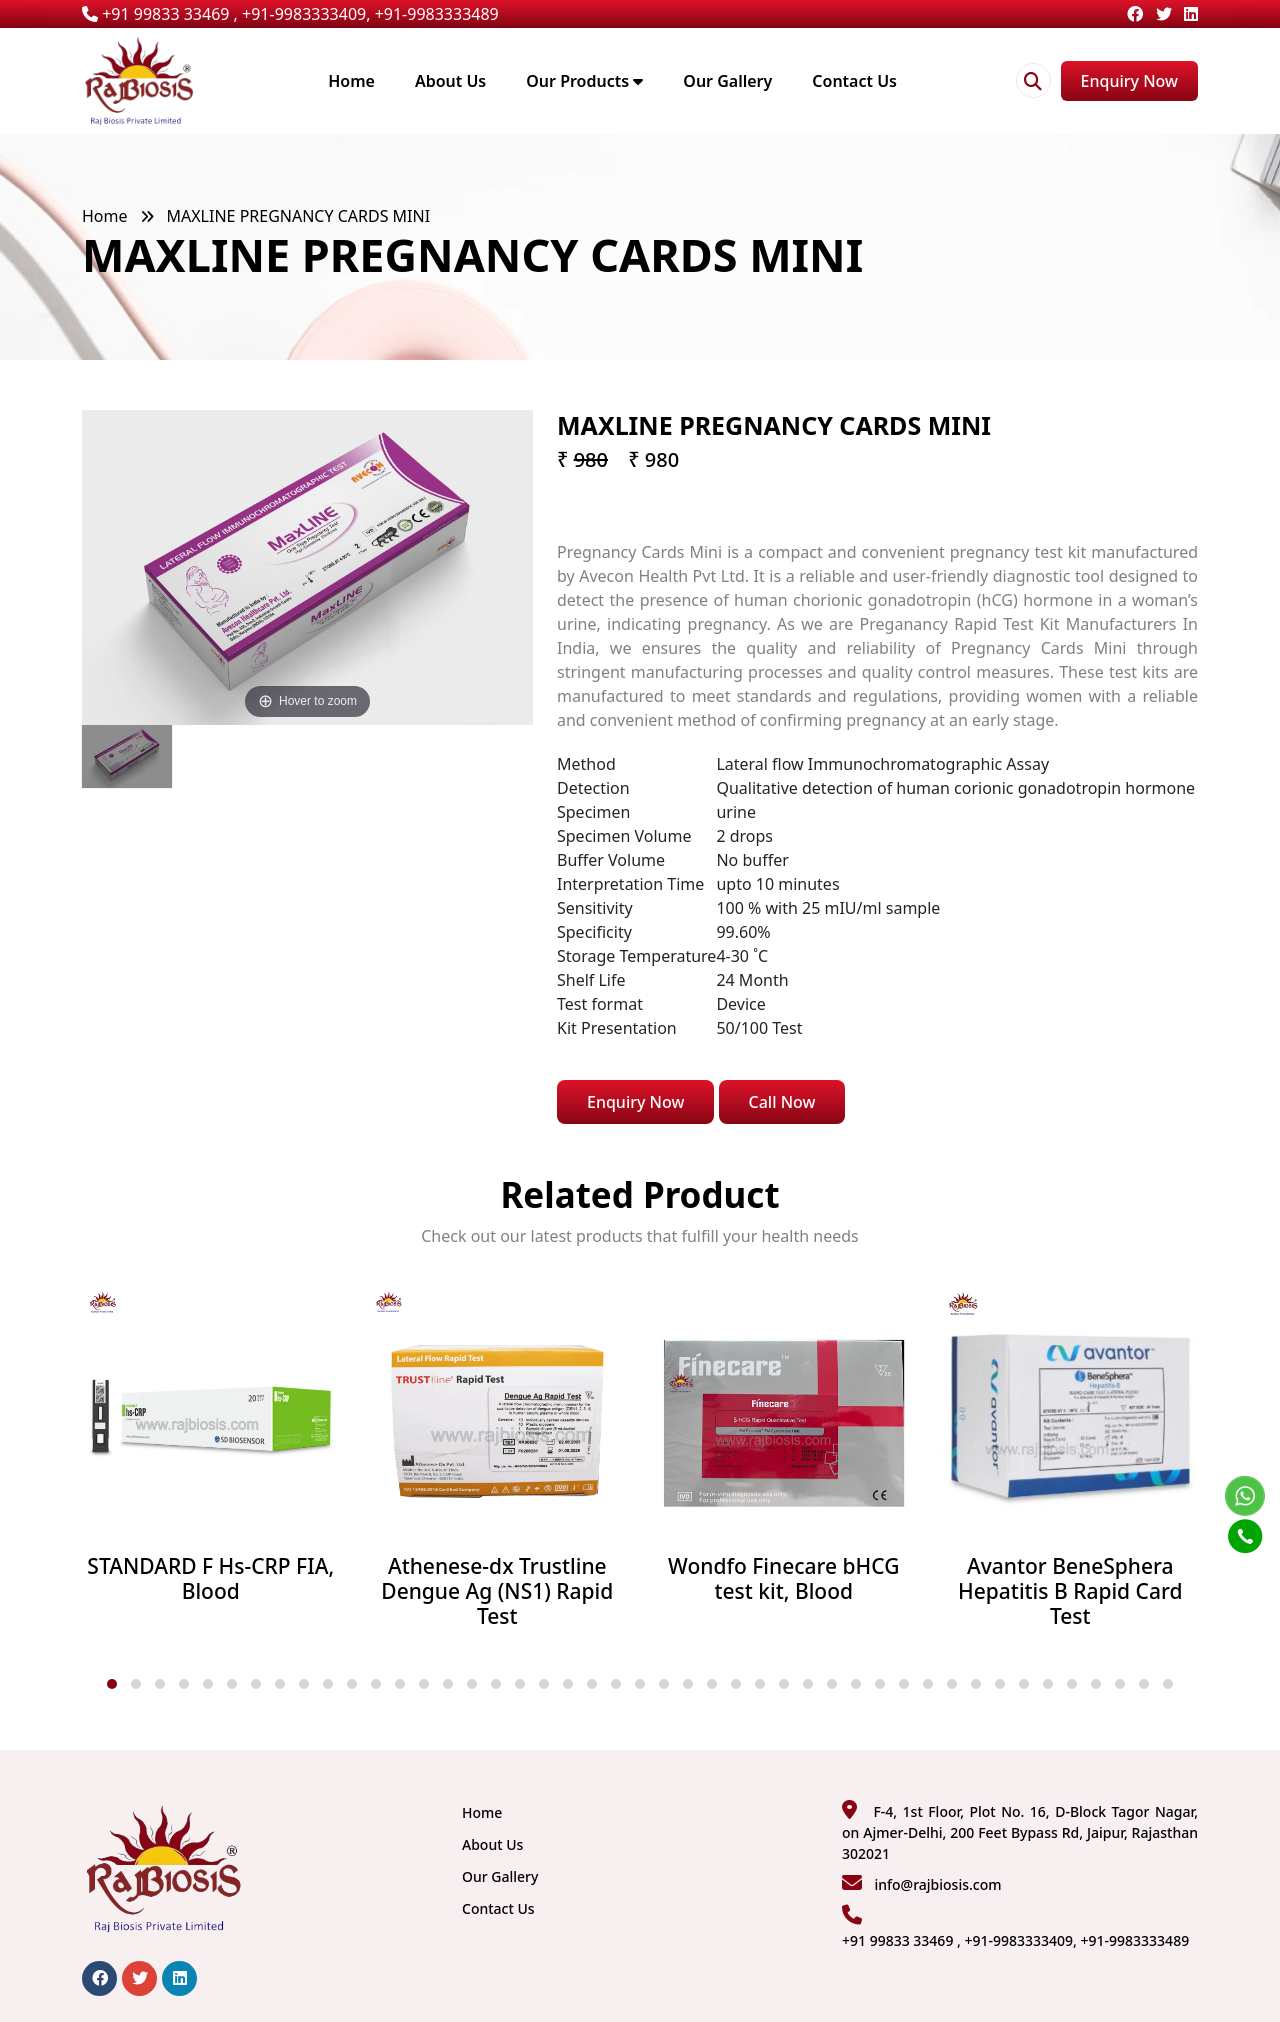 The width and height of the screenshot is (1280, 2022). What do you see at coordinates (210, 1579) in the screenshot?
I see `STANDARD F Hs-CRP FIA, Blood` at bounding box center [210, 1579].